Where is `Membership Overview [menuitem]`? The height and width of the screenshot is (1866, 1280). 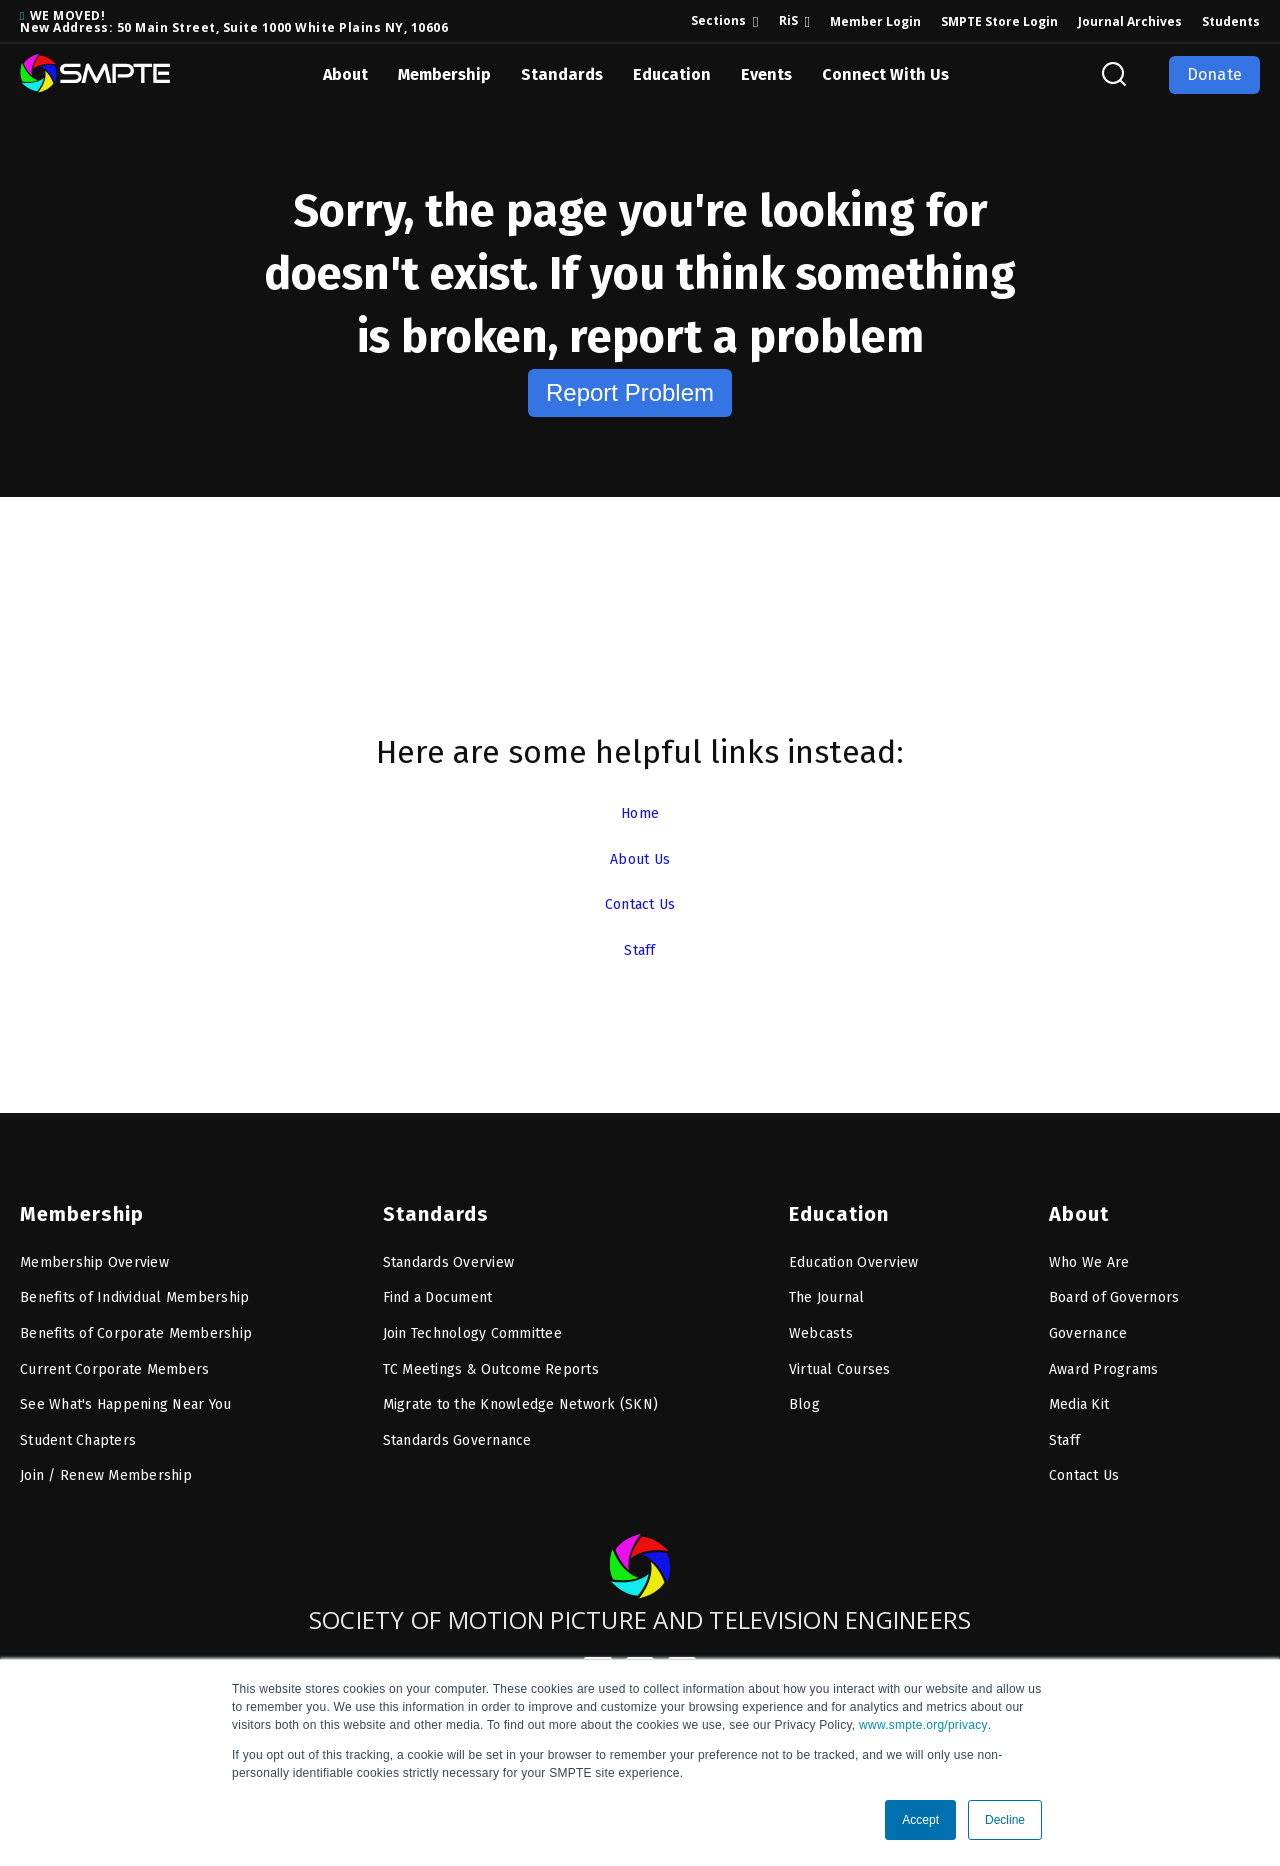
Membership Overview [menuitem] is located at coordinates (94, 1247).